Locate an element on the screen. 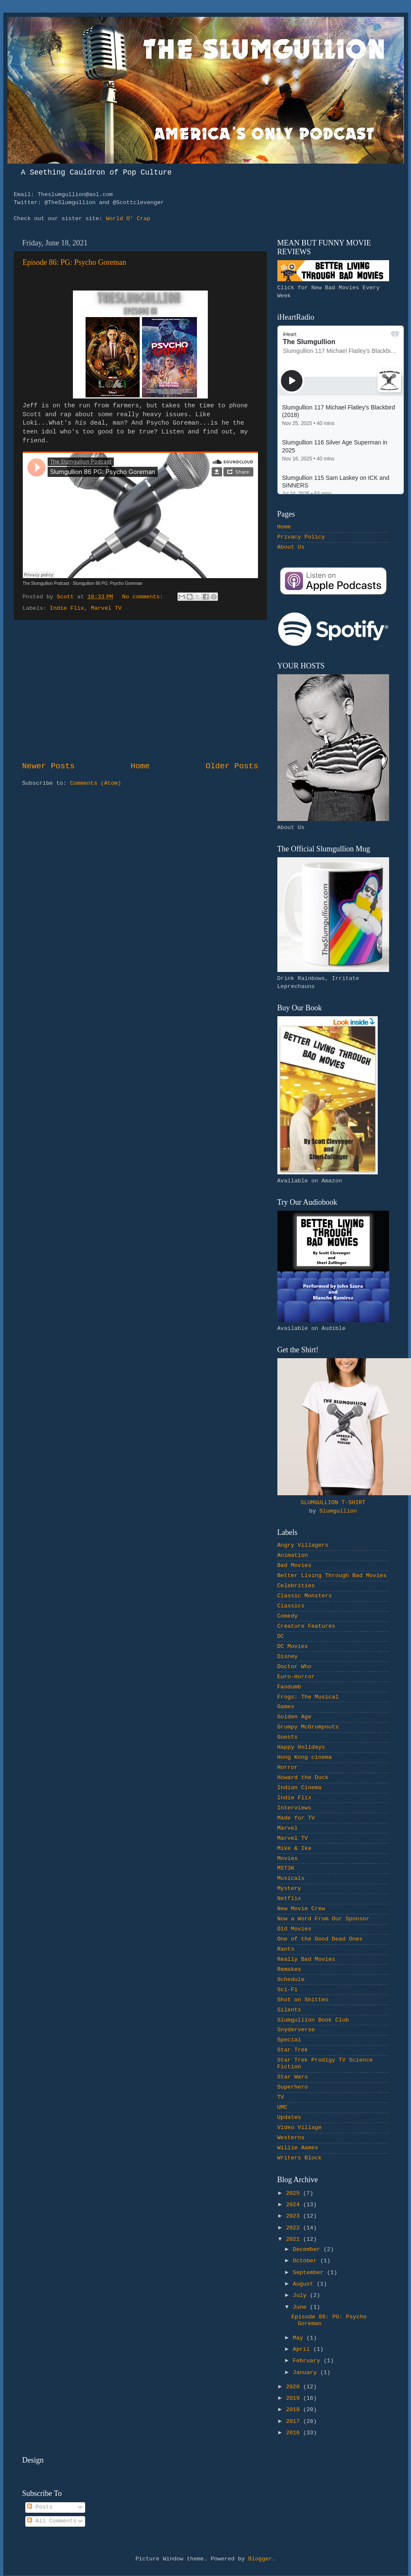  Writers Block is located at coordinates (299, 2158).